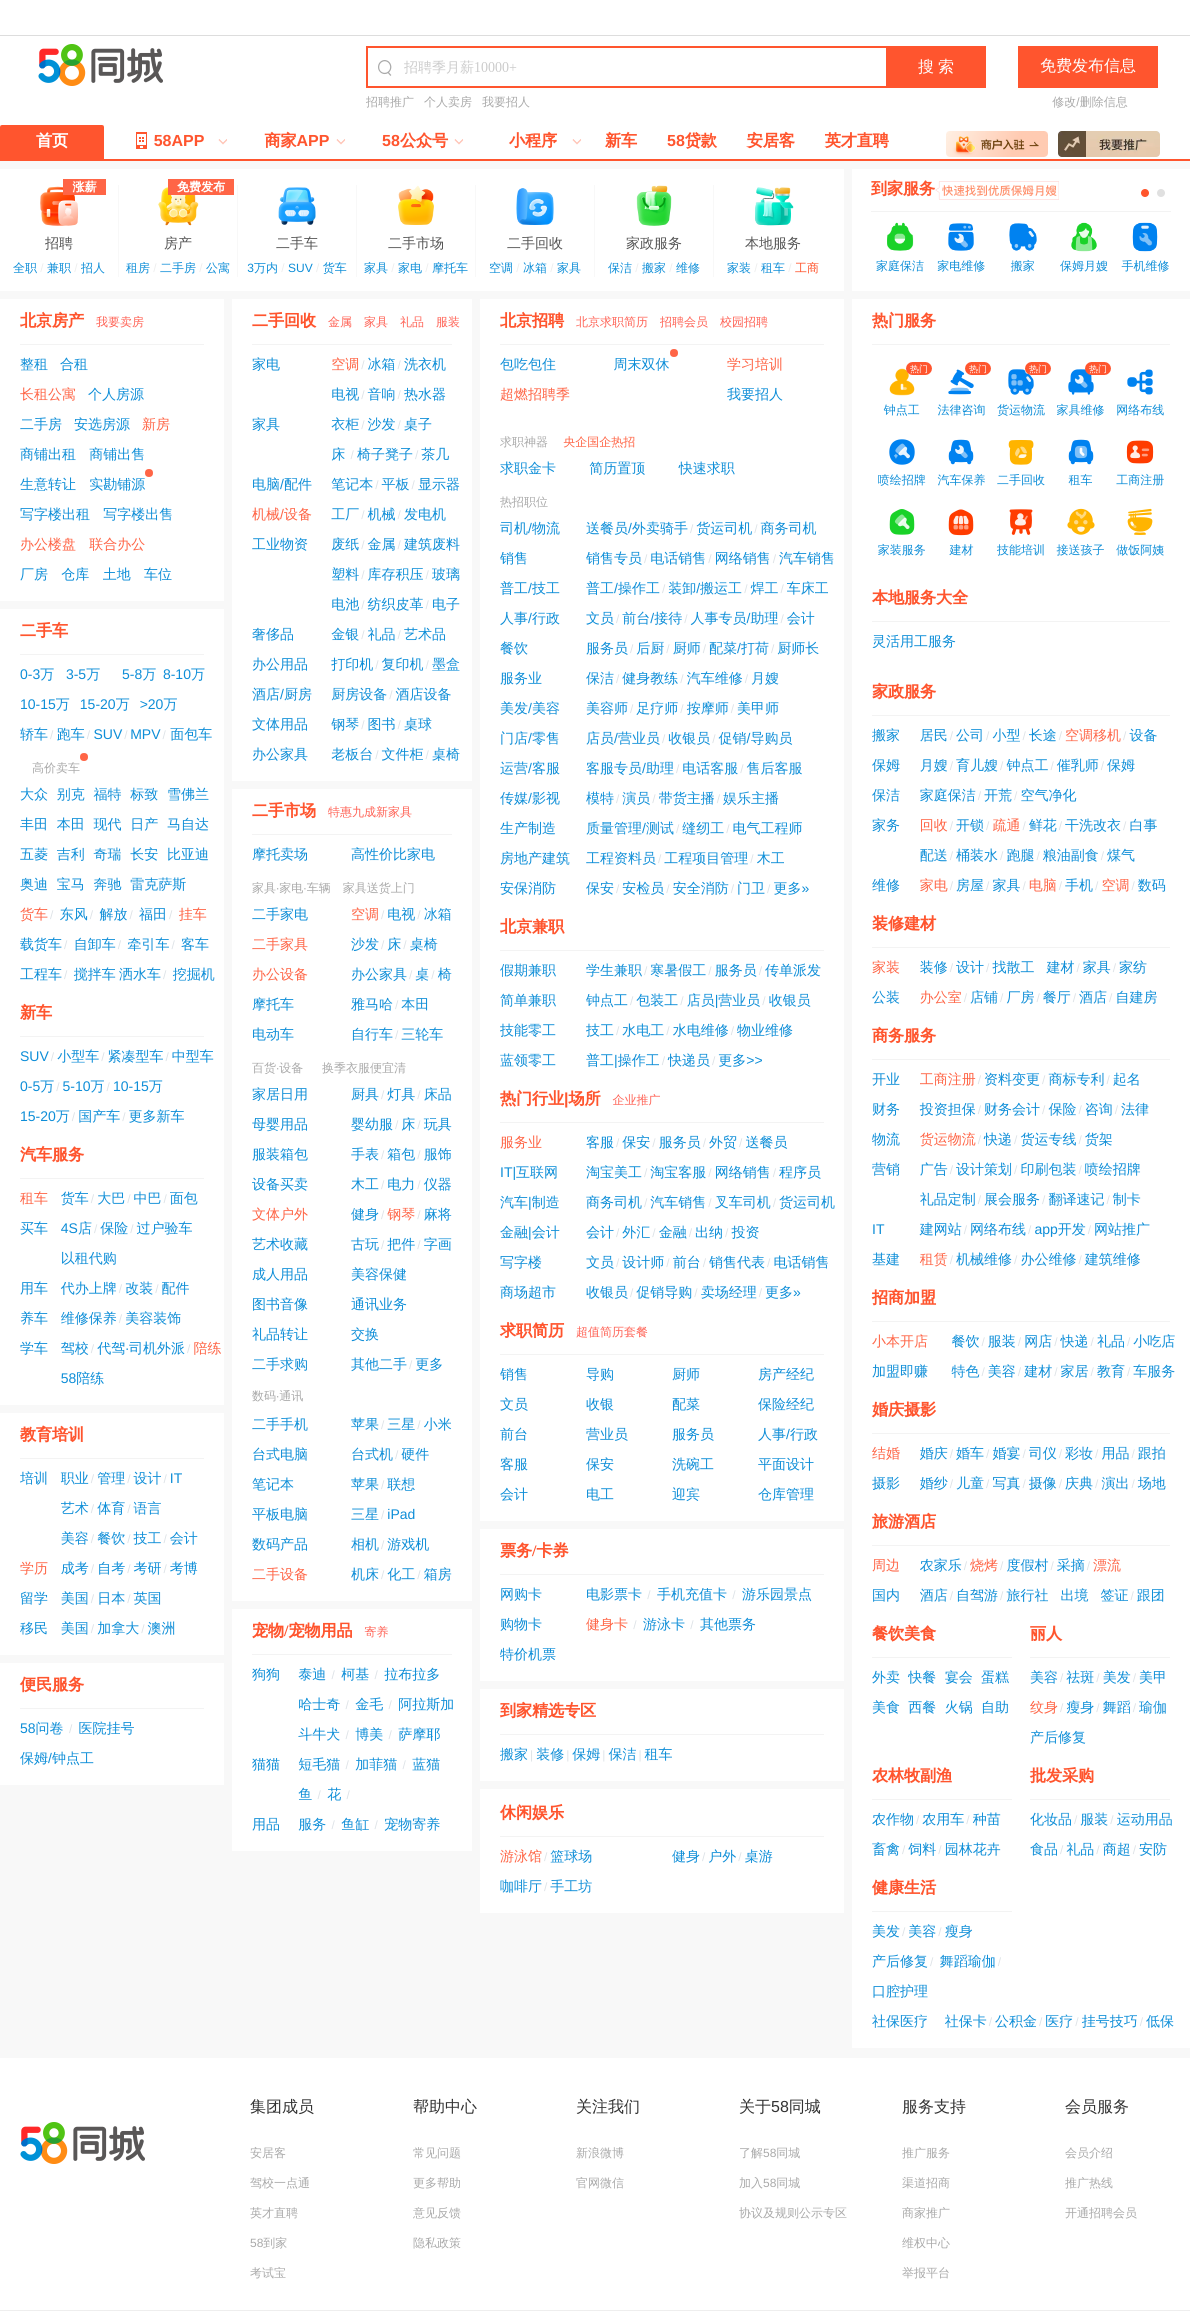 This screenshot has height=2311, width=1190. I want to click on 租赁, so click(934, 1259).